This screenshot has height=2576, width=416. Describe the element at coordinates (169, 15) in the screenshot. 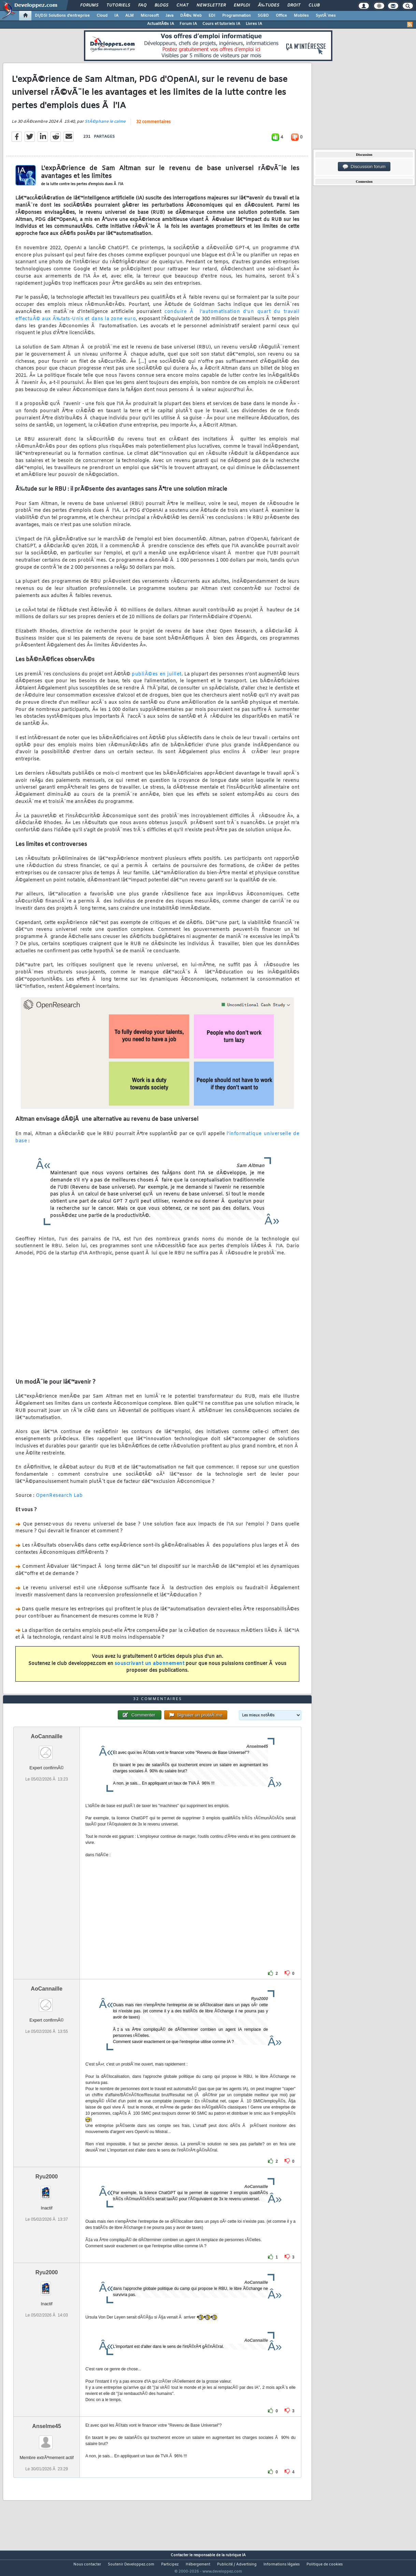

I see `Java` at that location.